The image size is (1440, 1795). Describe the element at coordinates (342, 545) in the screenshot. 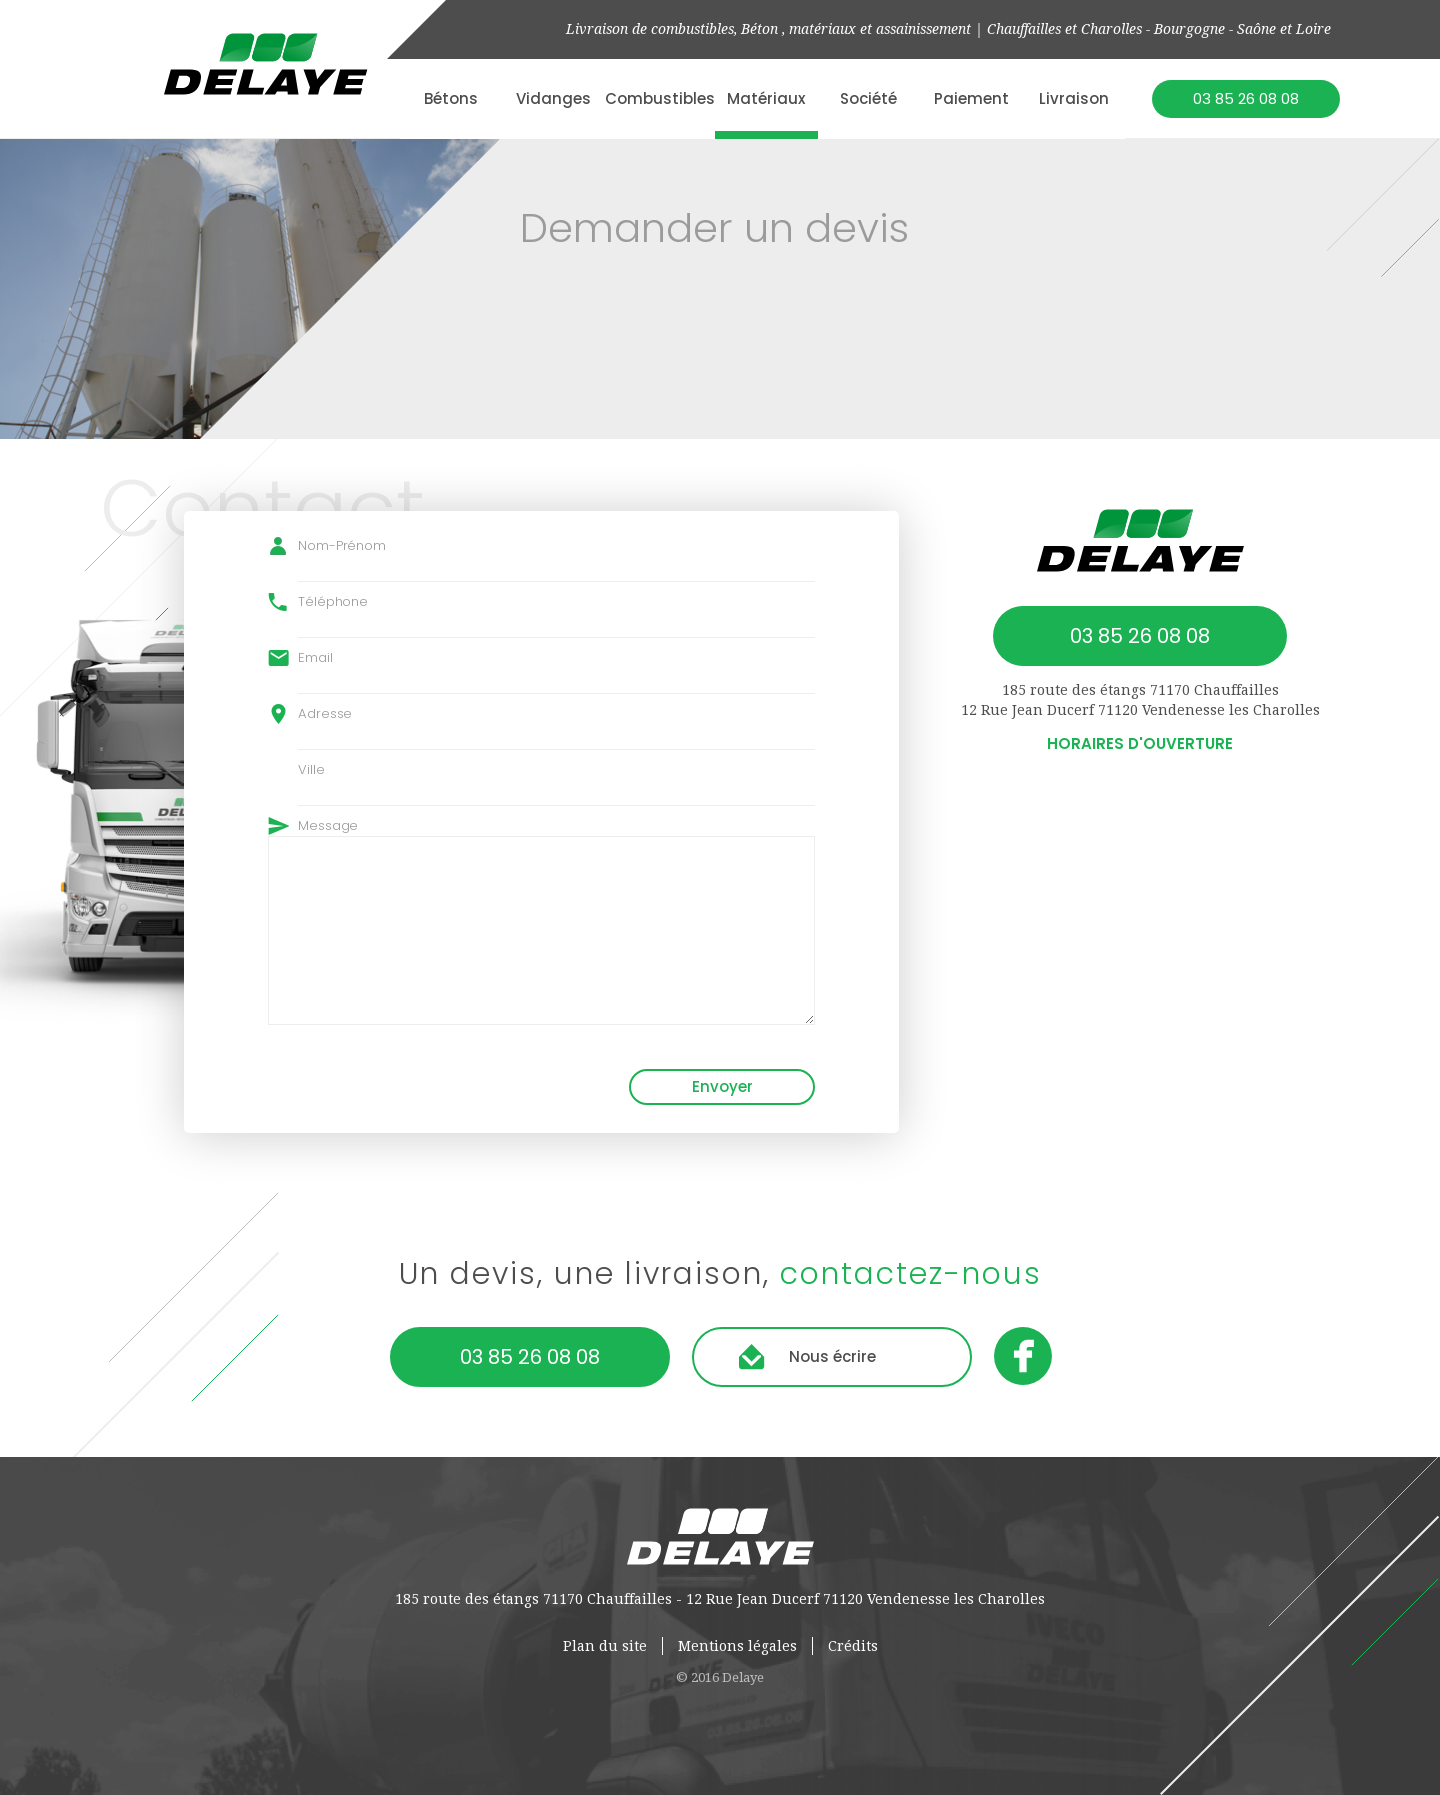

I see `Nom-Prénom` at that location.